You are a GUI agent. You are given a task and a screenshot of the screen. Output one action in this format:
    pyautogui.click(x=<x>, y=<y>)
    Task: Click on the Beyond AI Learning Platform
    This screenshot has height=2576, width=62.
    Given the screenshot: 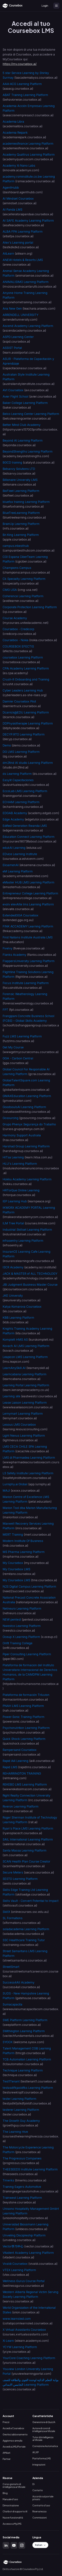 What is the action you would take?
    pyautogui.click(x=23, y=440)
    